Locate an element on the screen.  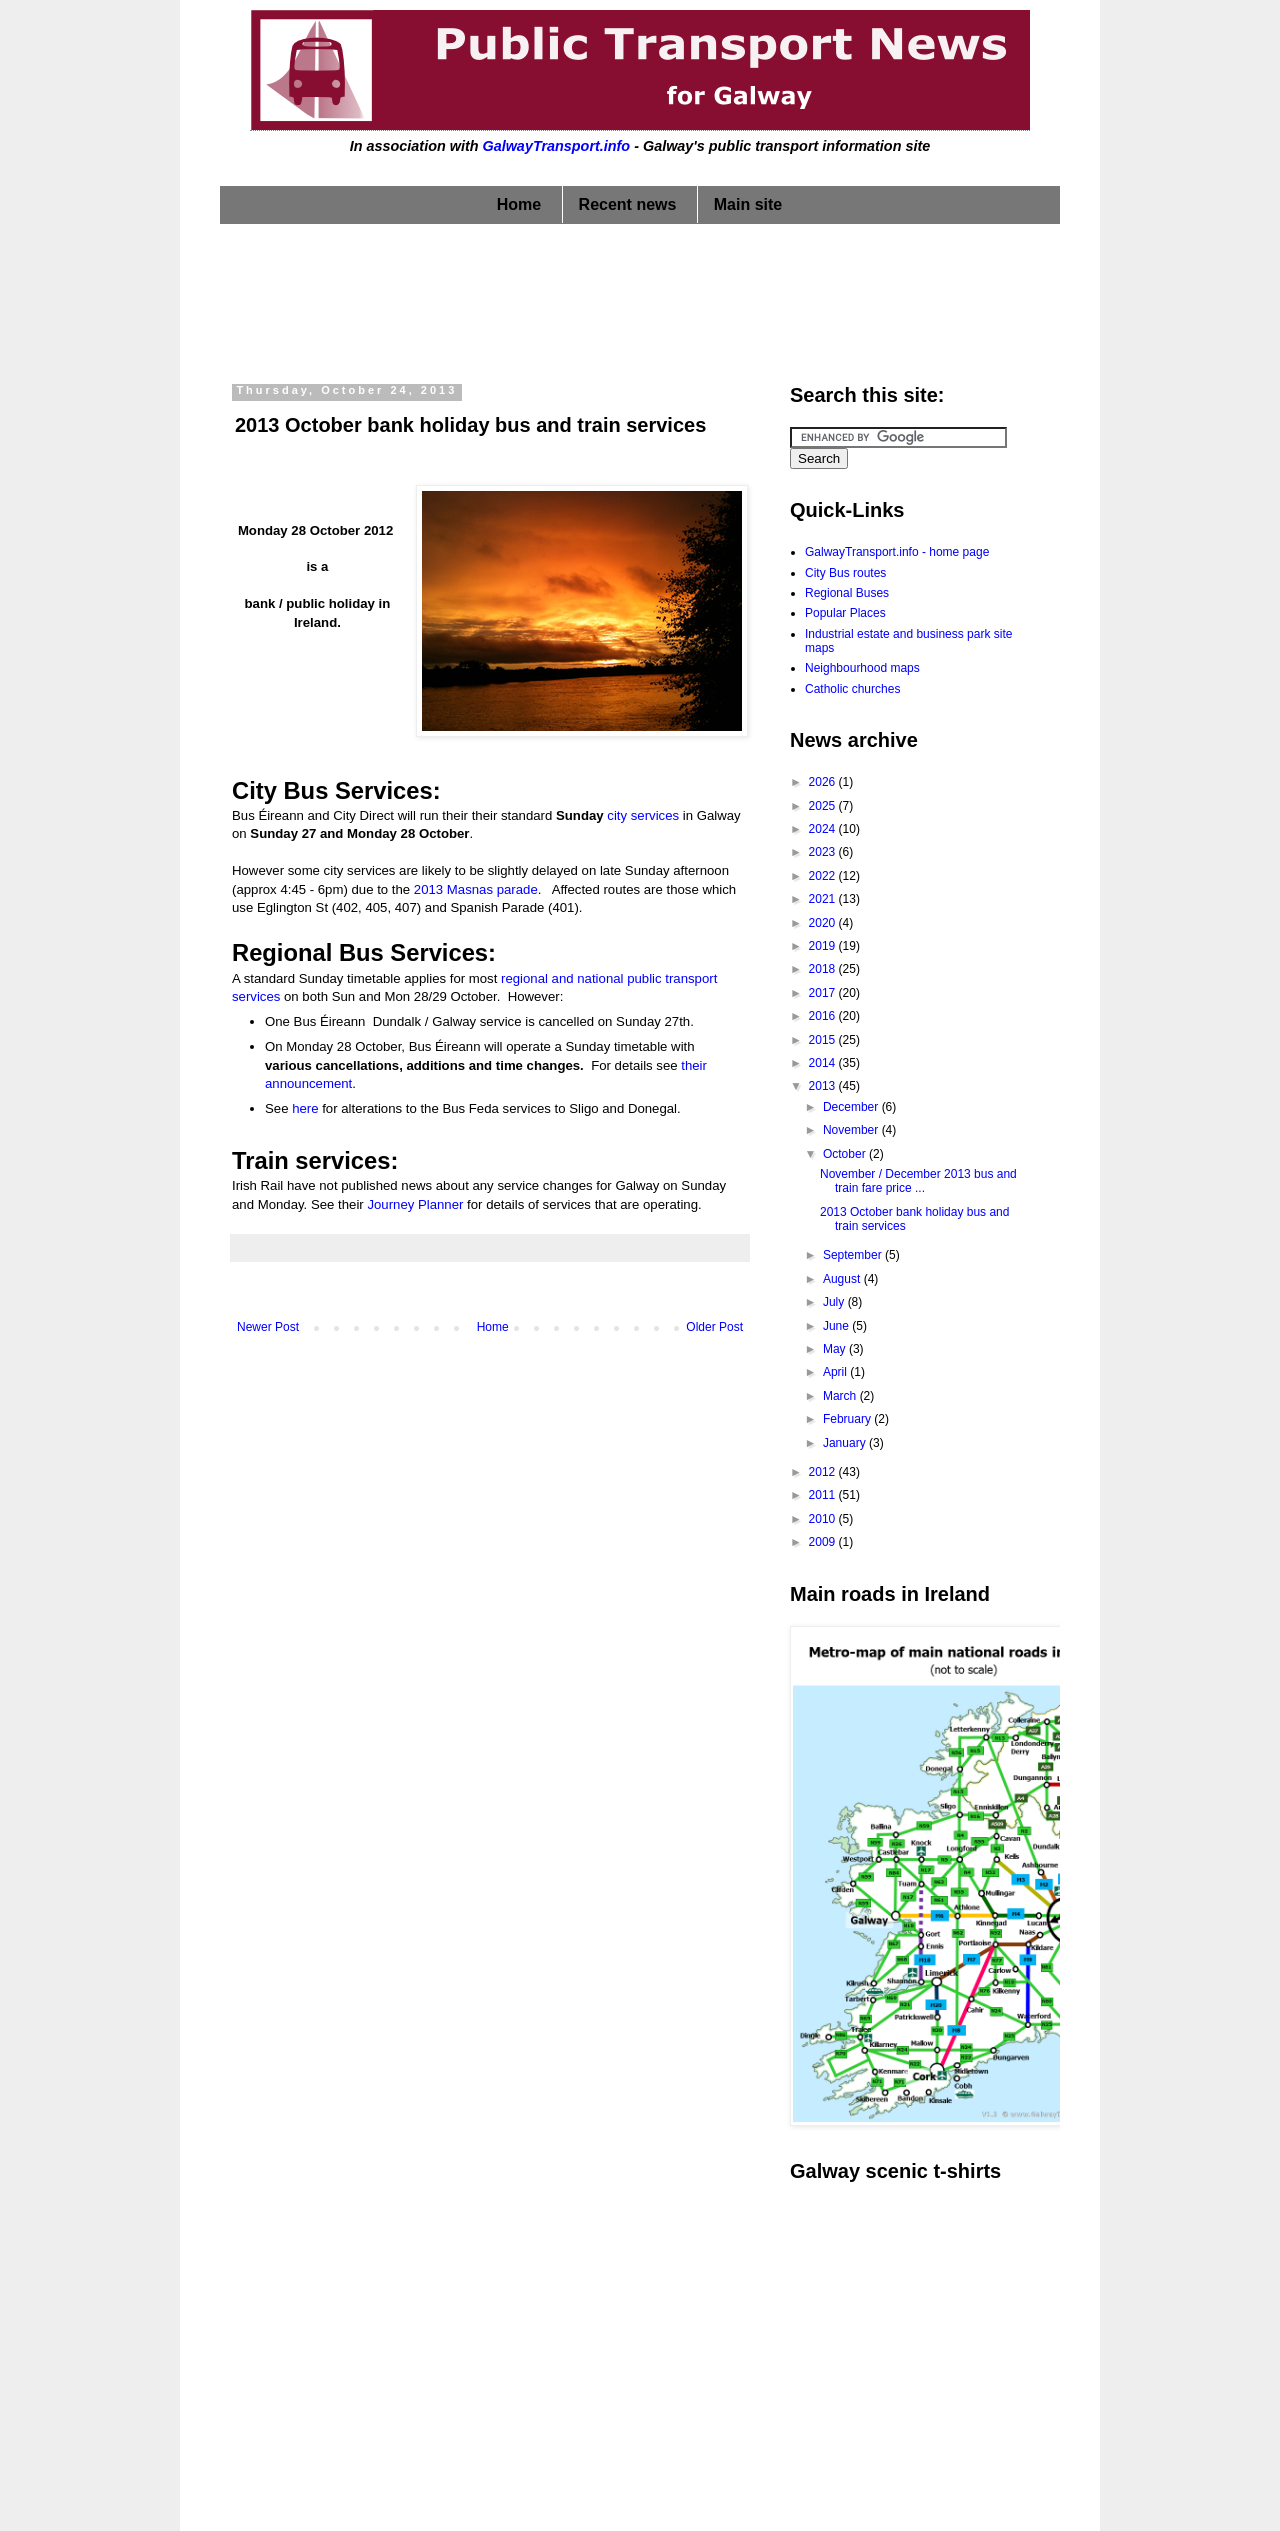
GalwayTransport.info - home page is located at coordinates (897, 552).